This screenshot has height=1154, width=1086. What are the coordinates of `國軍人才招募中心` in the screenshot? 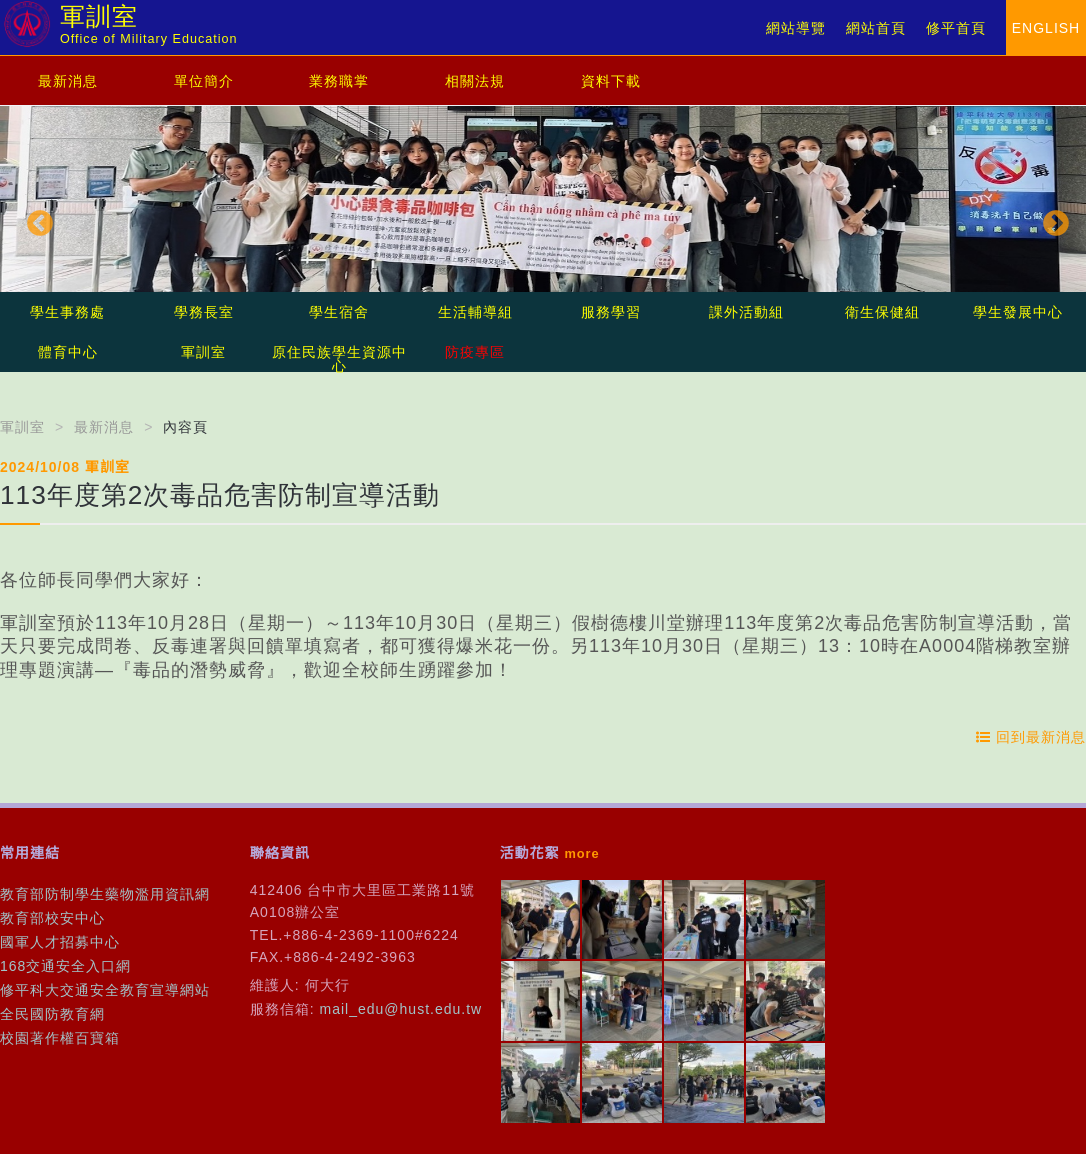 It's located at (60, 942).